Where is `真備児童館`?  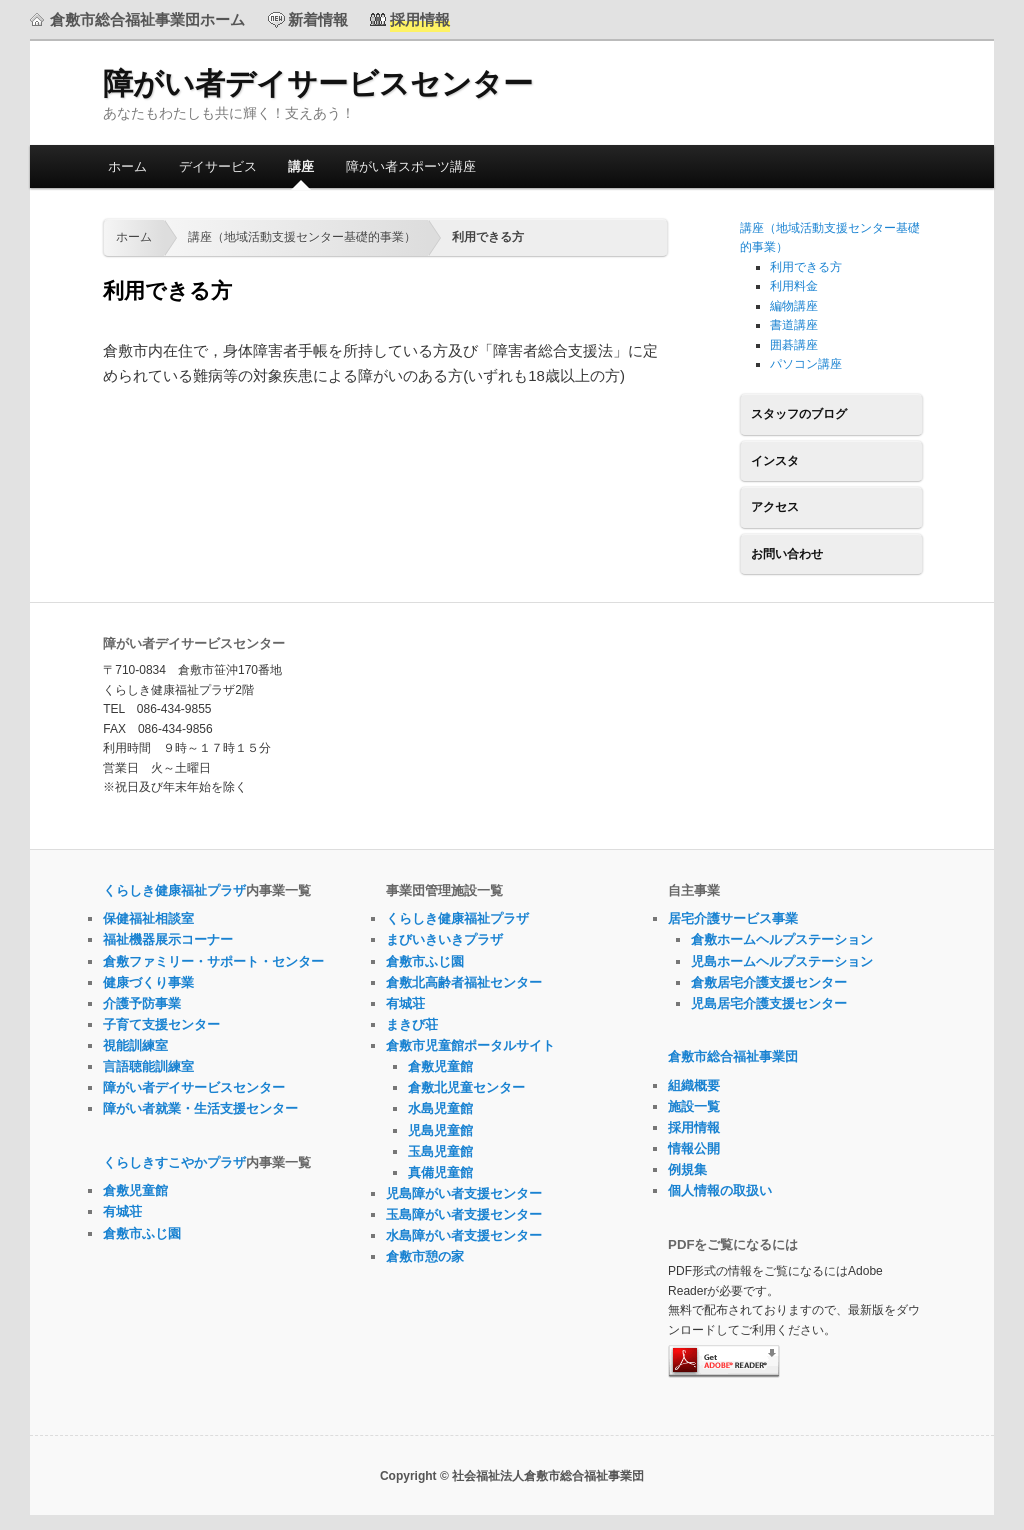 真備児童館 is located at coordinates (440, 1172).